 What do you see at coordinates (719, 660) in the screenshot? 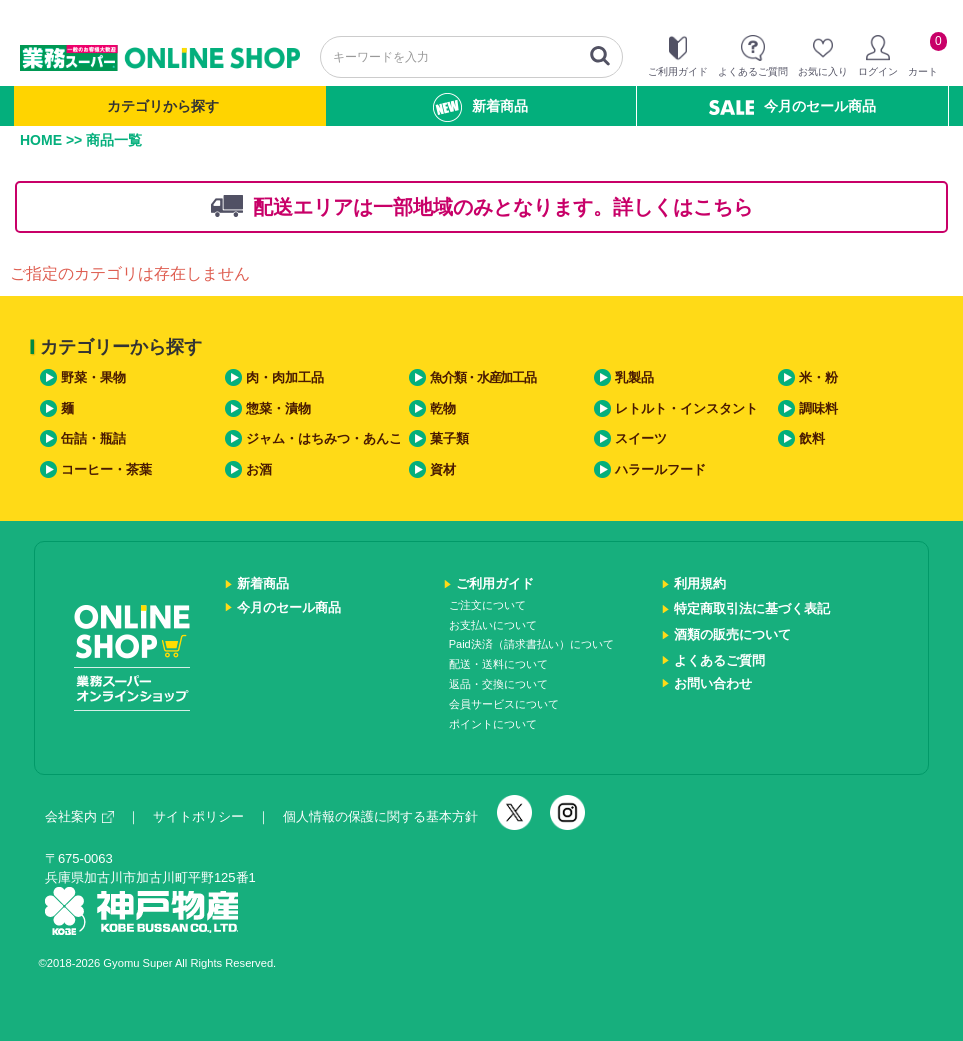
I see `よくあるご質問` at bounding box center [719, 660].